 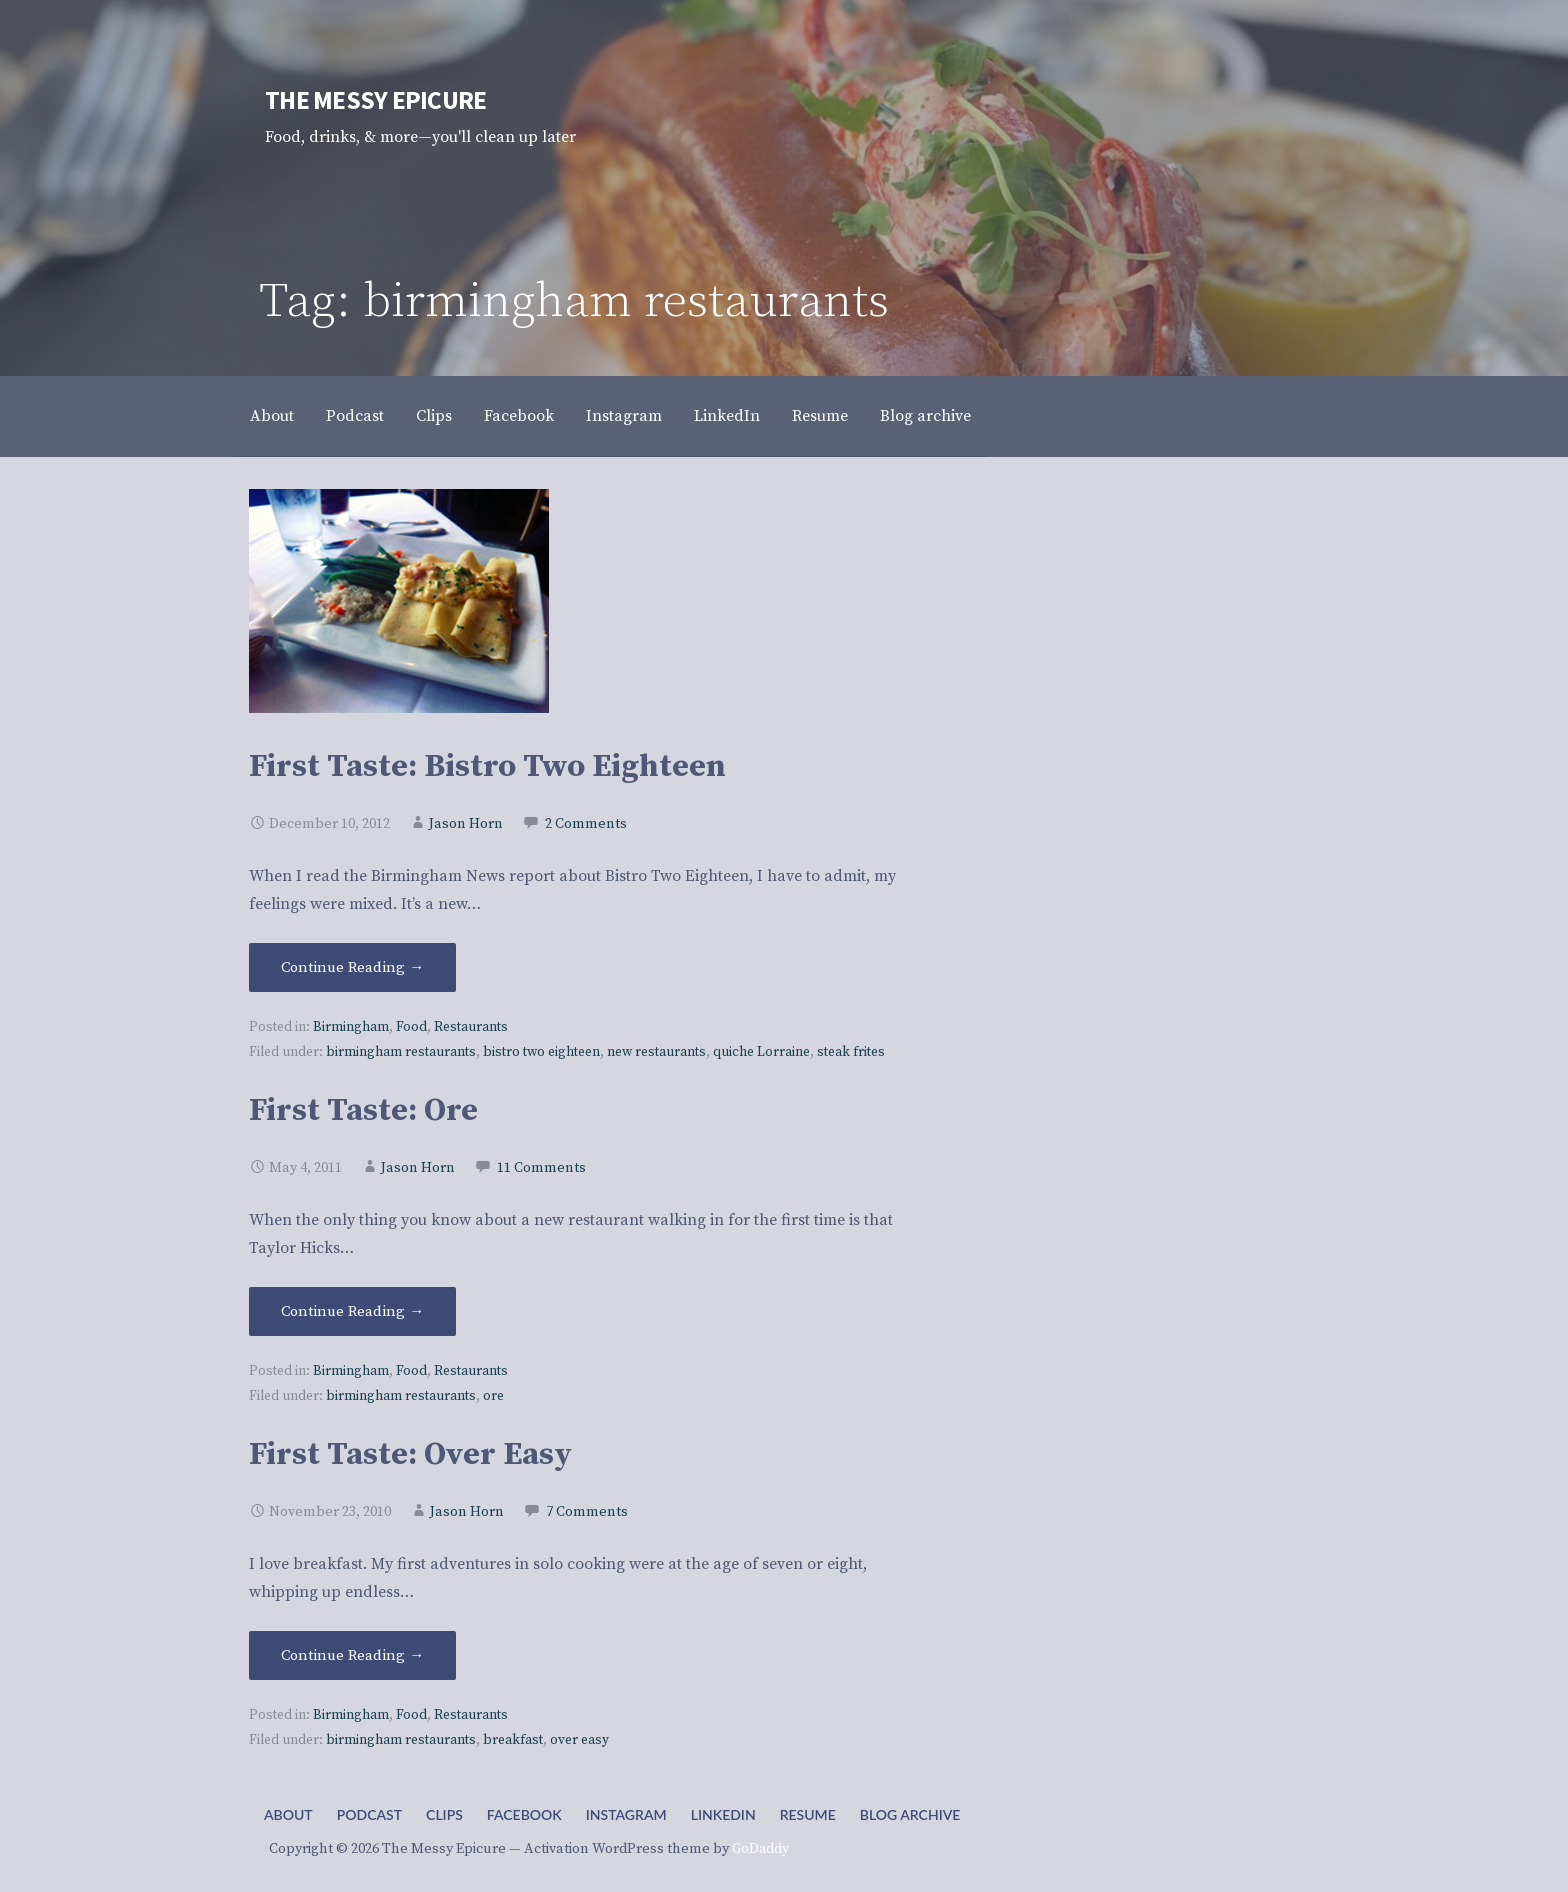 What do you see at coordinates (352, 967) in the screenshot?
I see `Continue Reading → [Continue reading First Taste: Bistro Two Eighteen]` at bounding box center [352, 967].